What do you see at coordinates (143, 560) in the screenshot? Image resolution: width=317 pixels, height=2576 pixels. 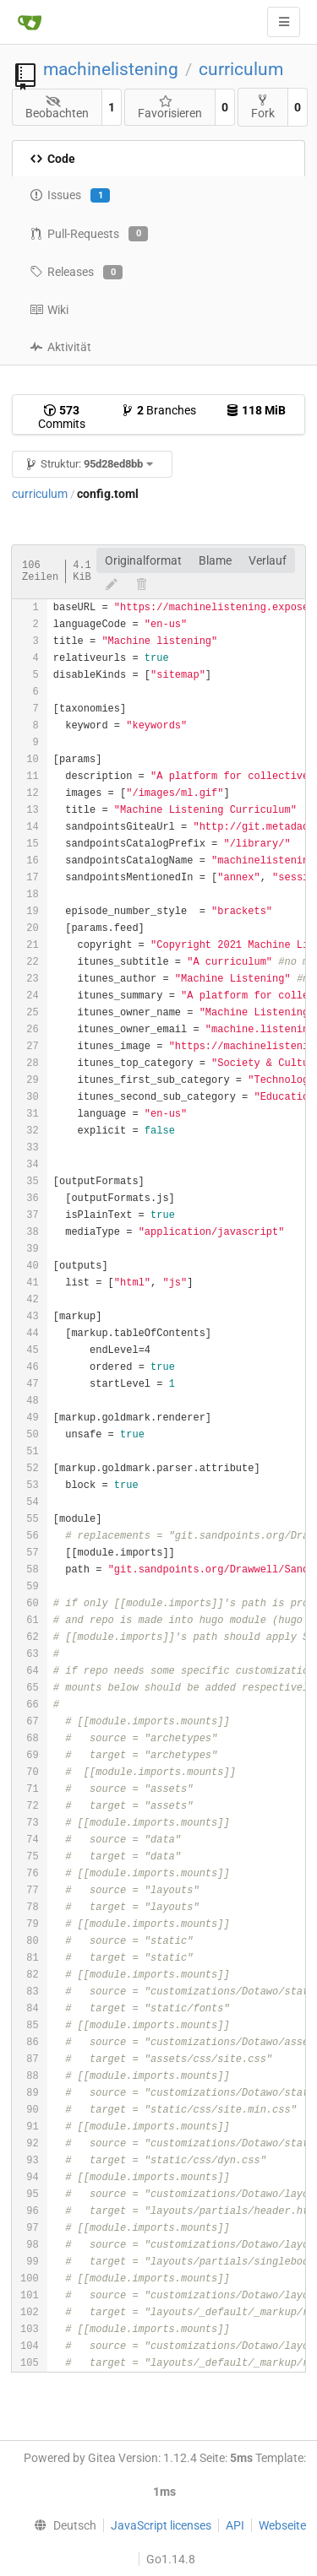 I see `Originalformat` at bounding box center [143, 560].